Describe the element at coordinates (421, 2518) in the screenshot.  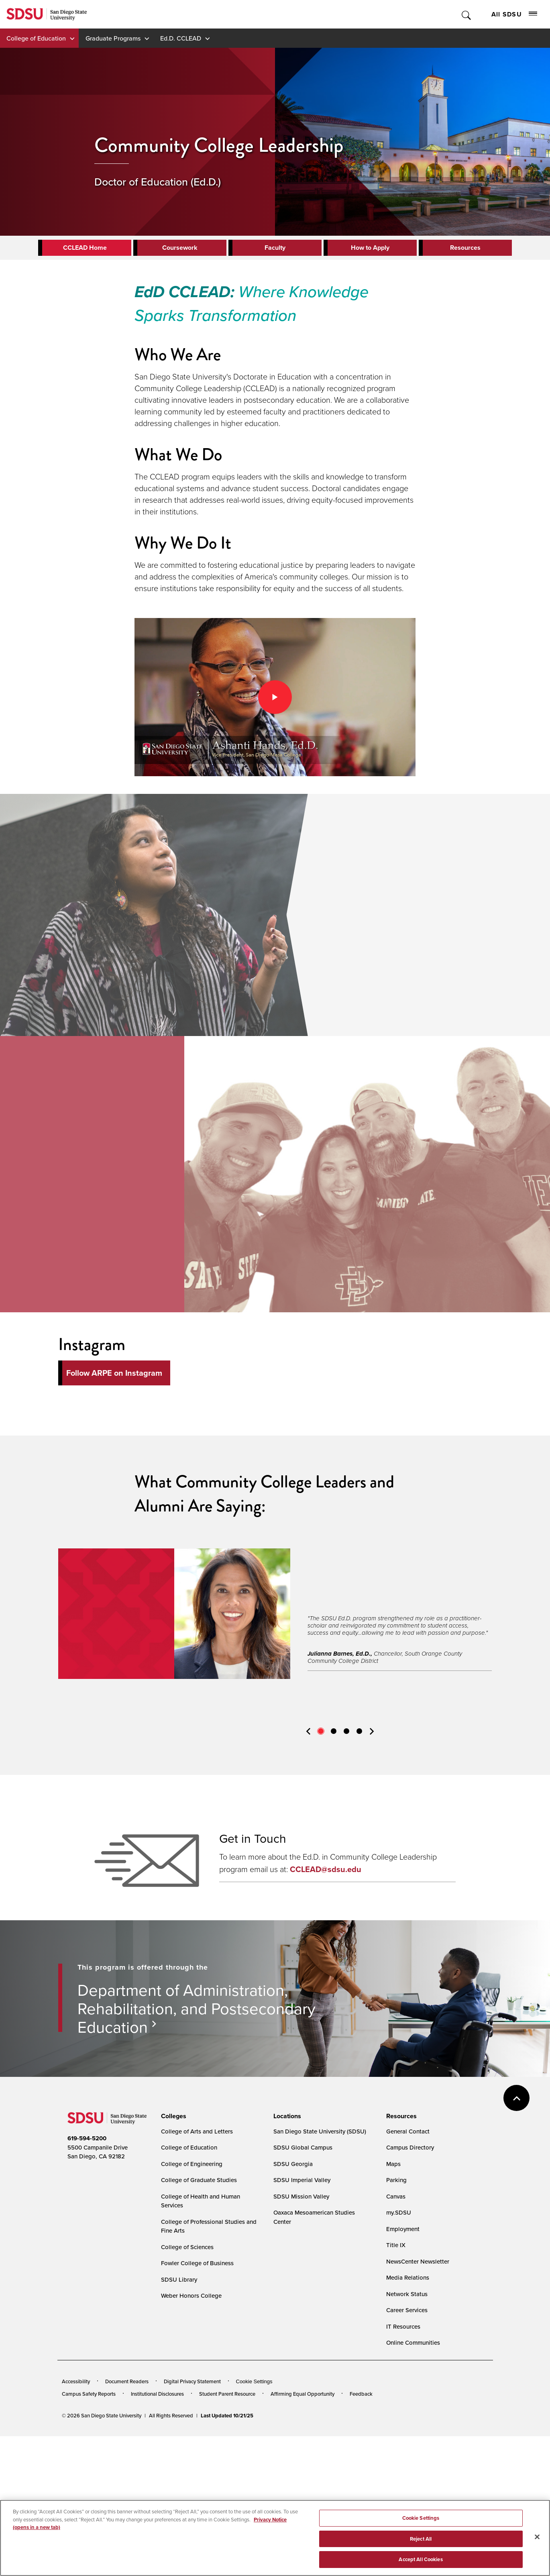
I see `Cookie Settings [Cookie Settings, Opens the preference center dialog]` at that location.